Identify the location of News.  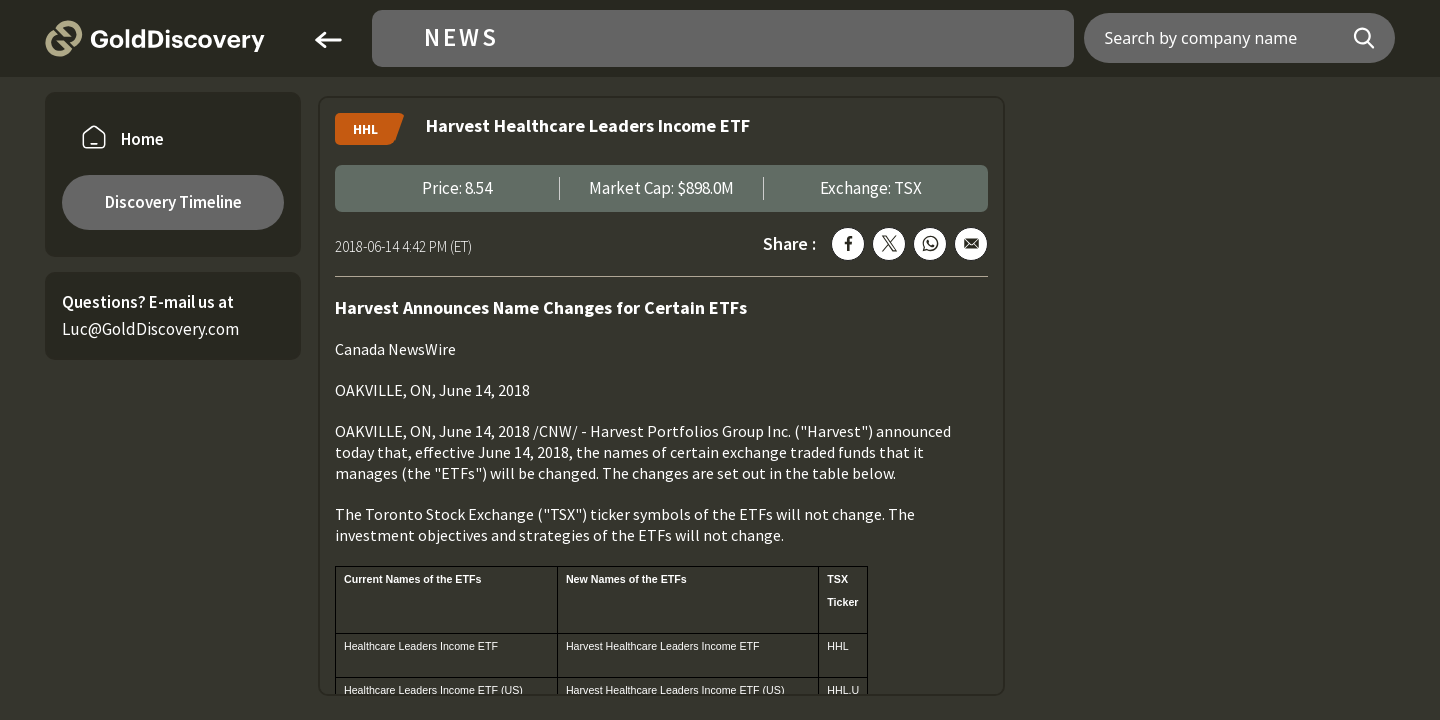
(461, 38).